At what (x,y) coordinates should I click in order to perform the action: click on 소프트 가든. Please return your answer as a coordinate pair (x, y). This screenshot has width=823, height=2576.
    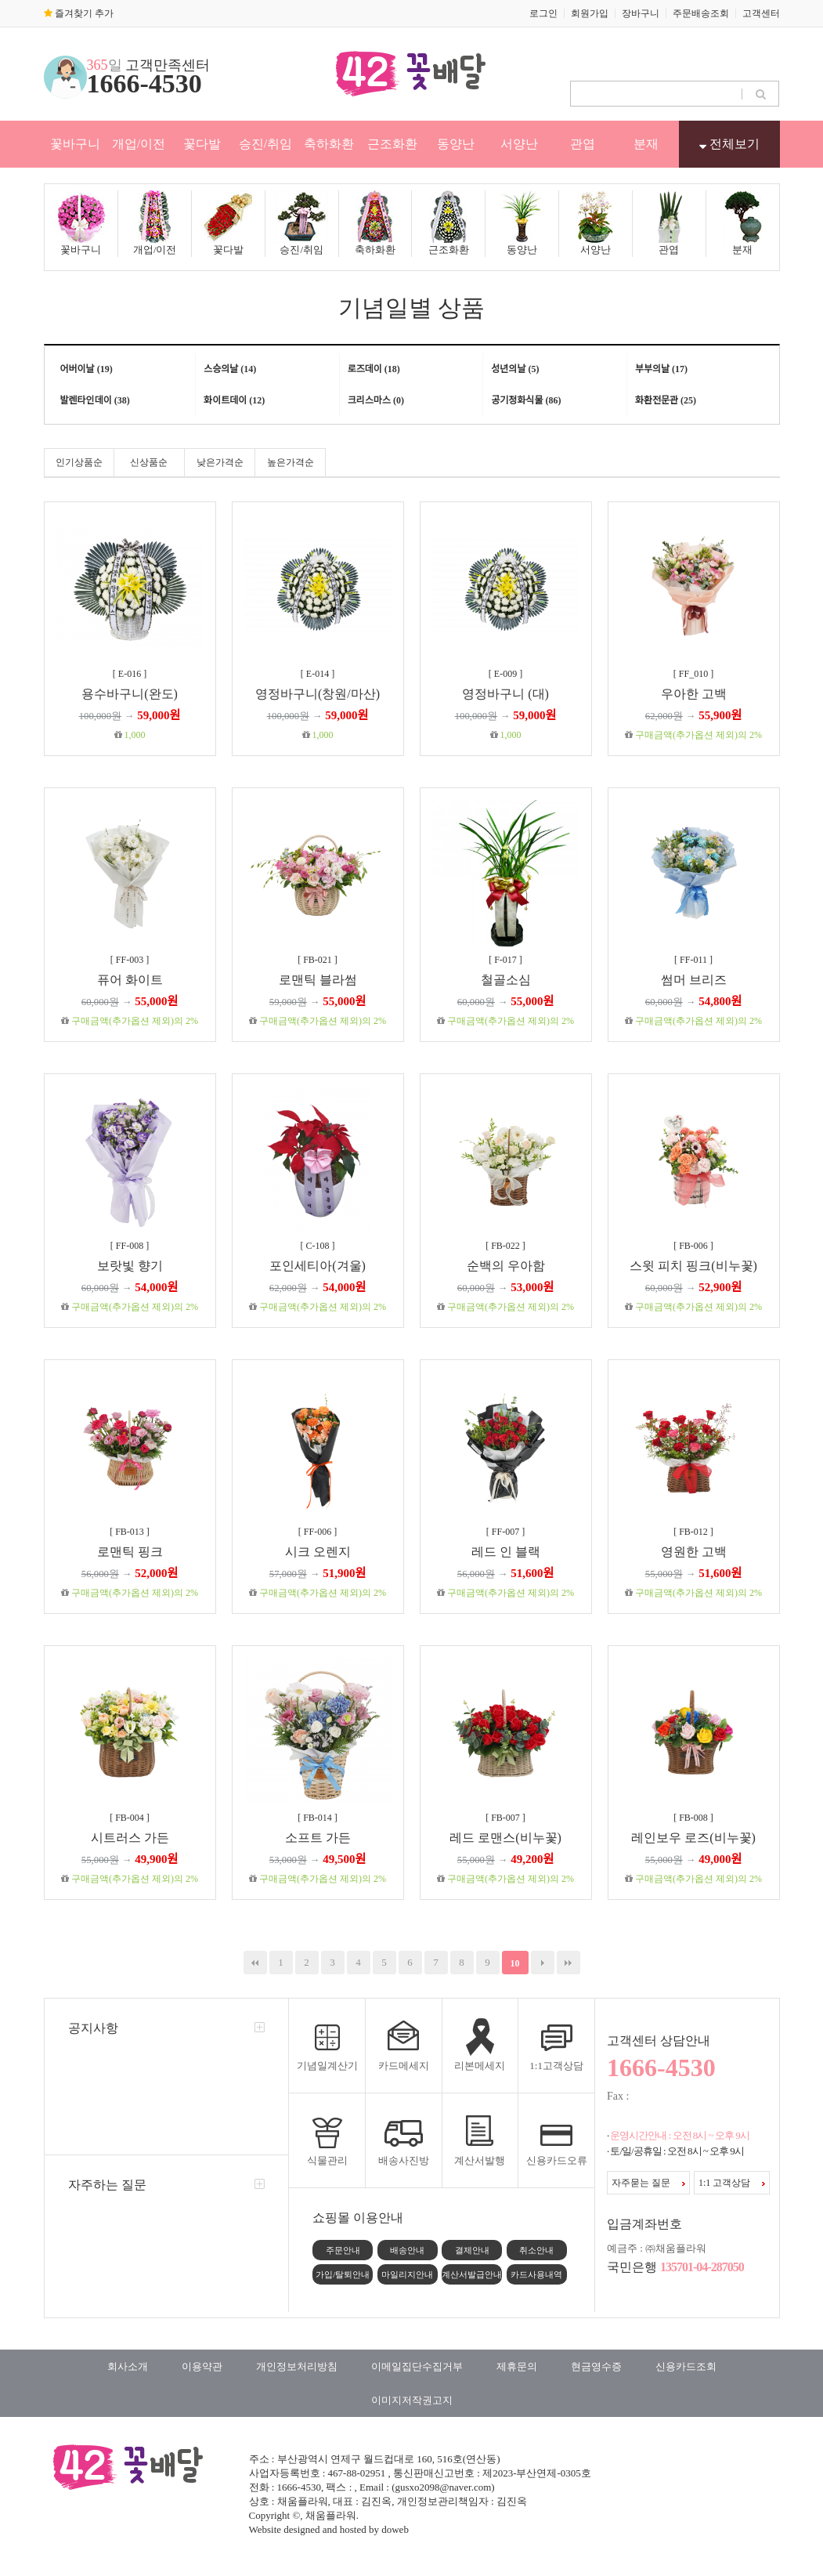
    Looking at the image, I should click on (318, 1837).